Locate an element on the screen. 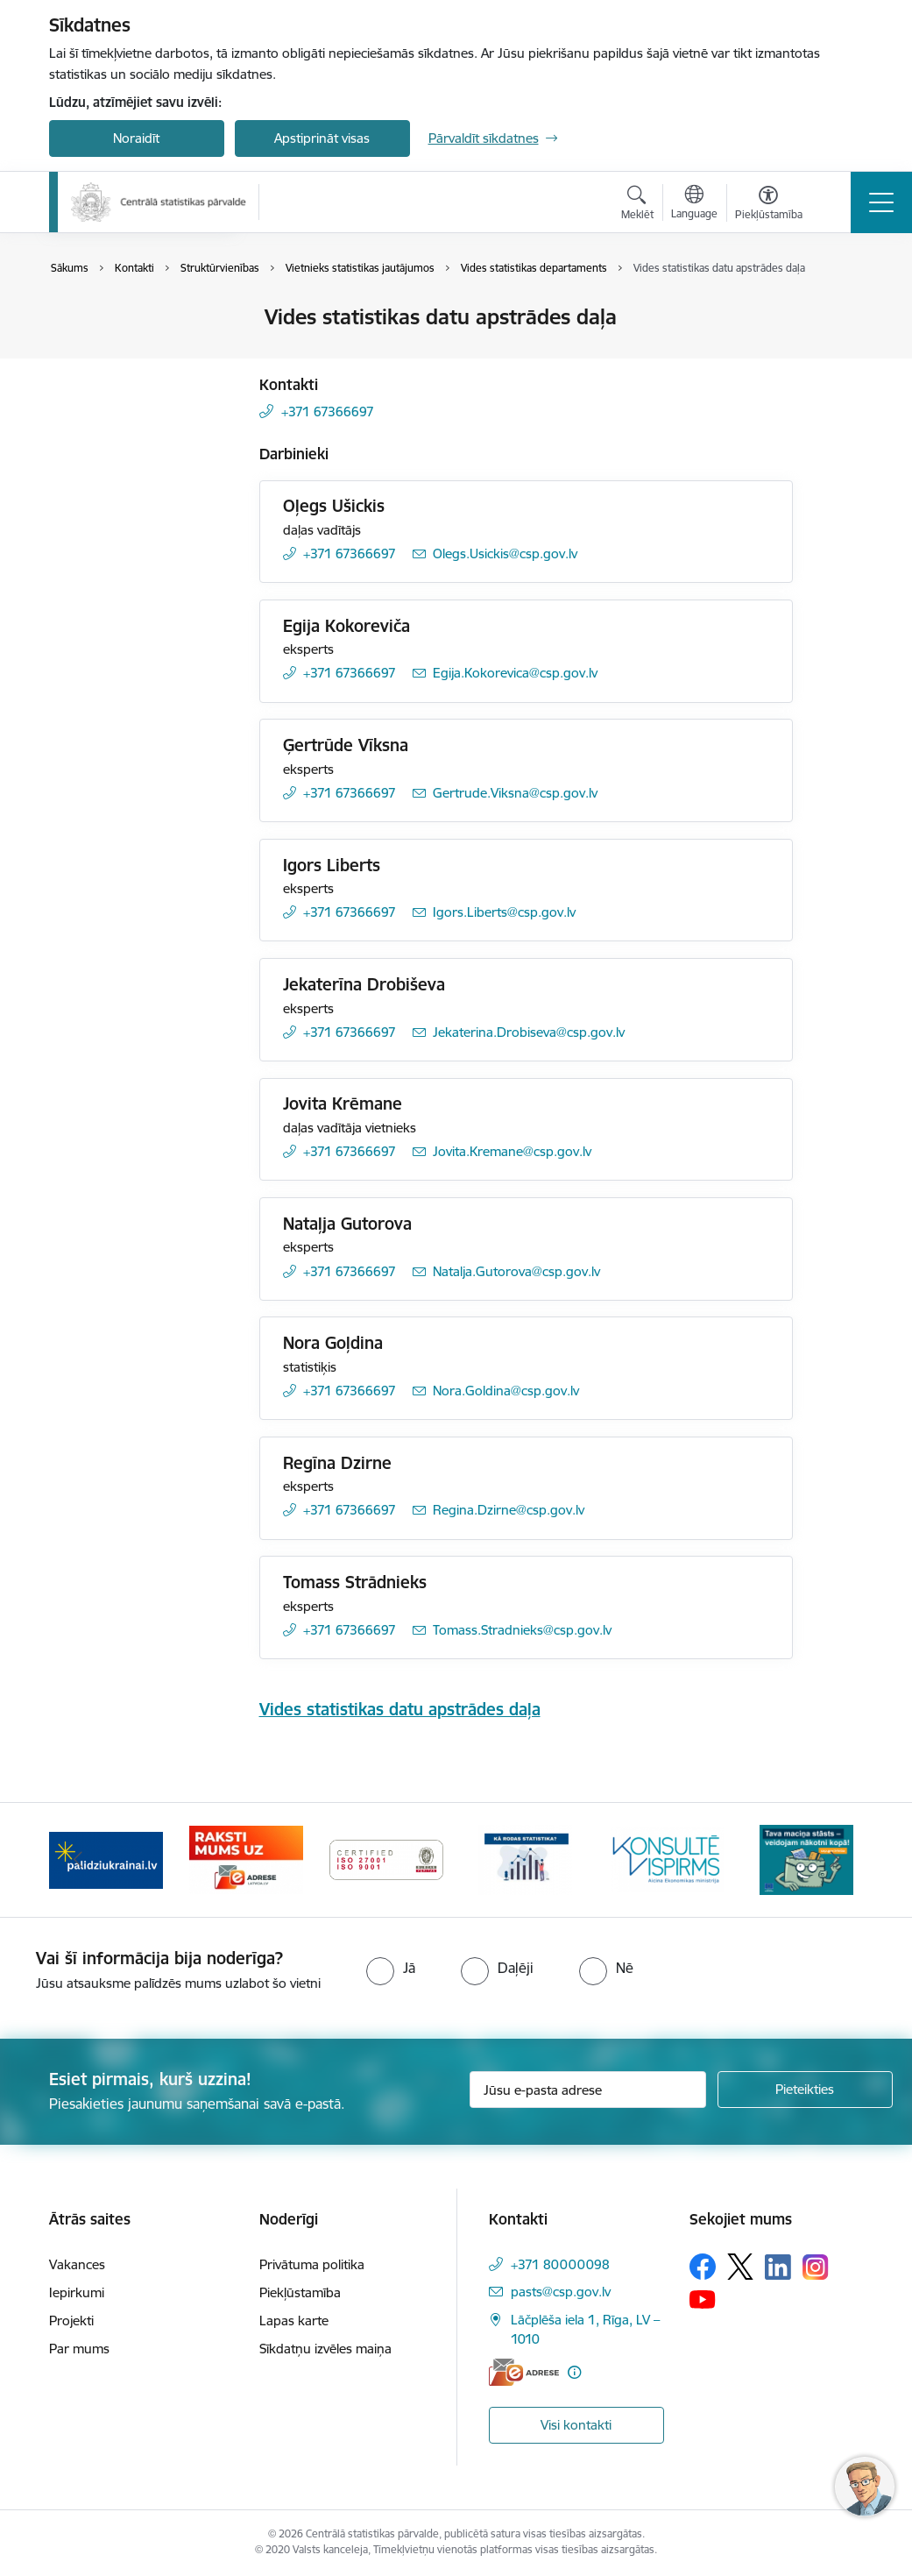  Iepirkumi is located at coordinates (76, 2292).